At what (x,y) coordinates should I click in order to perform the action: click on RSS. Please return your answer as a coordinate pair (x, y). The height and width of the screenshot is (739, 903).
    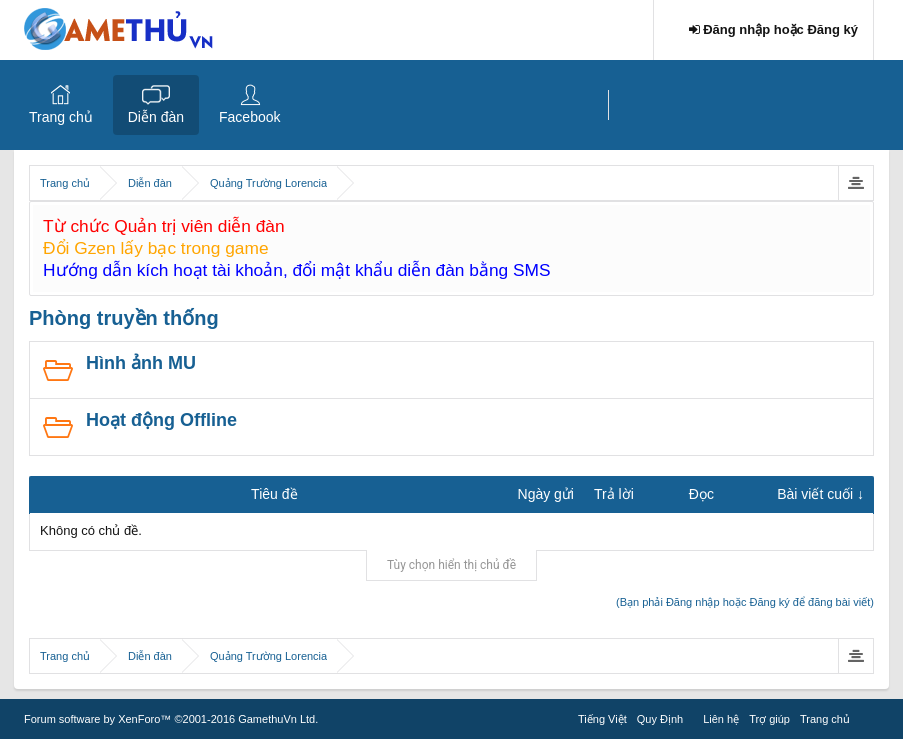
    Looking at the image, I should click on (867, 716).